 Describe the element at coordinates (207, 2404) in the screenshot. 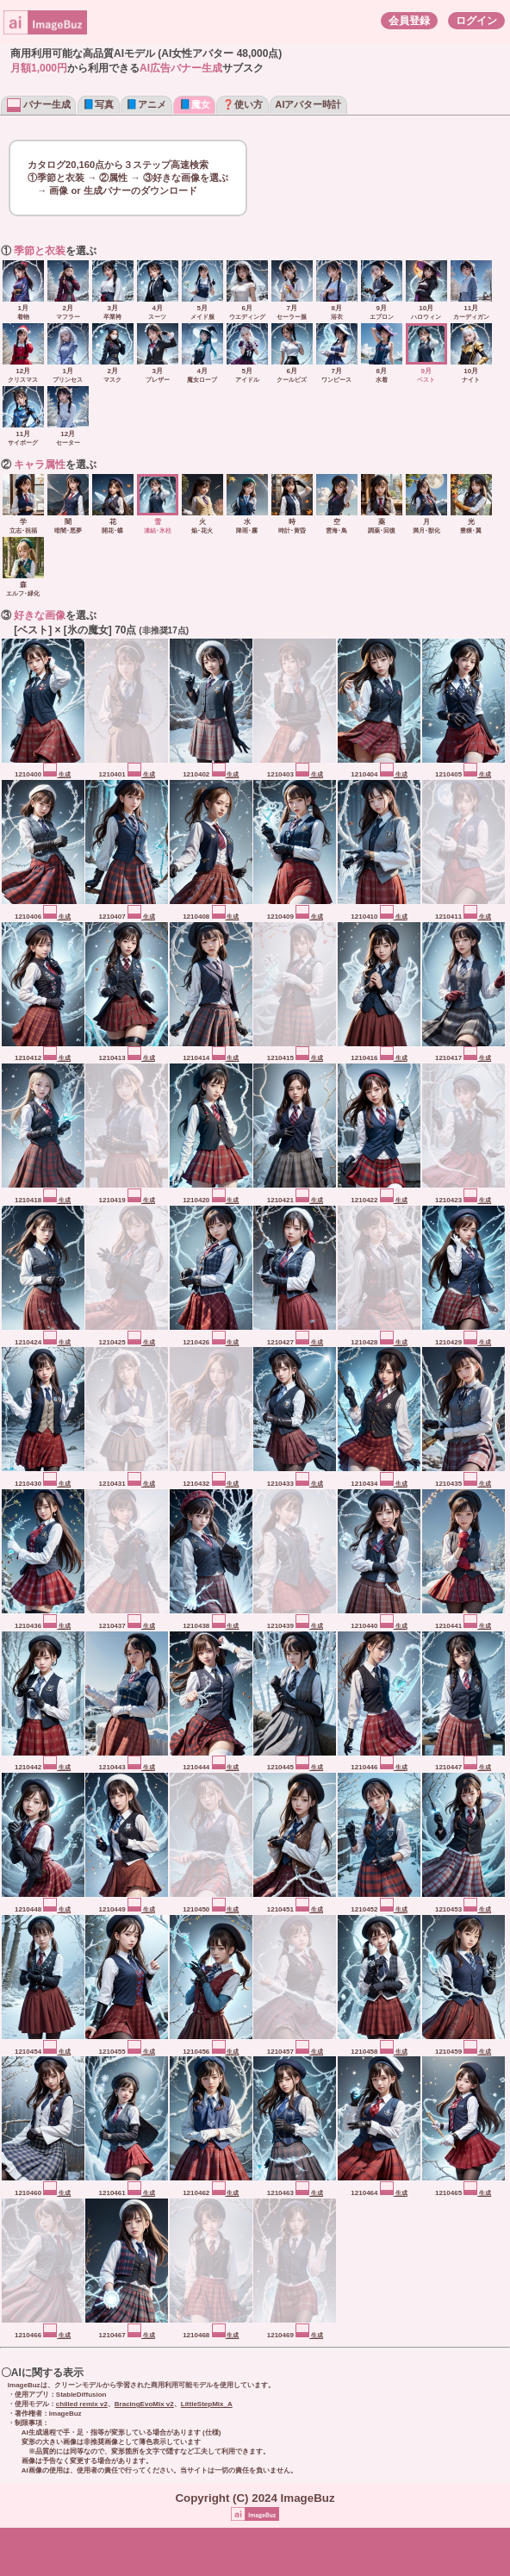

I see `LittleStepMix_A` at that location.